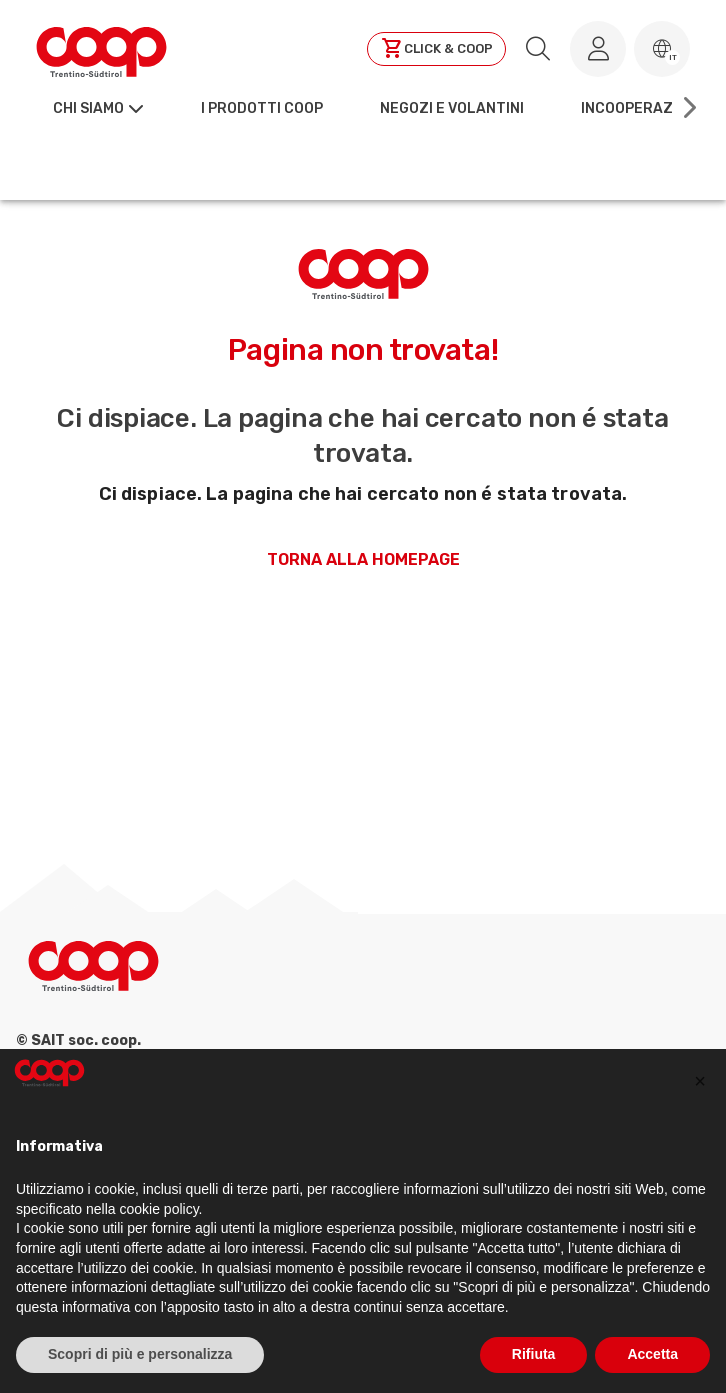 The height and width of the screenshot is (1393, 726). Describe the element at coordinates (652, 1354) in the screenshot. I see `Accetta [button]` at that location.